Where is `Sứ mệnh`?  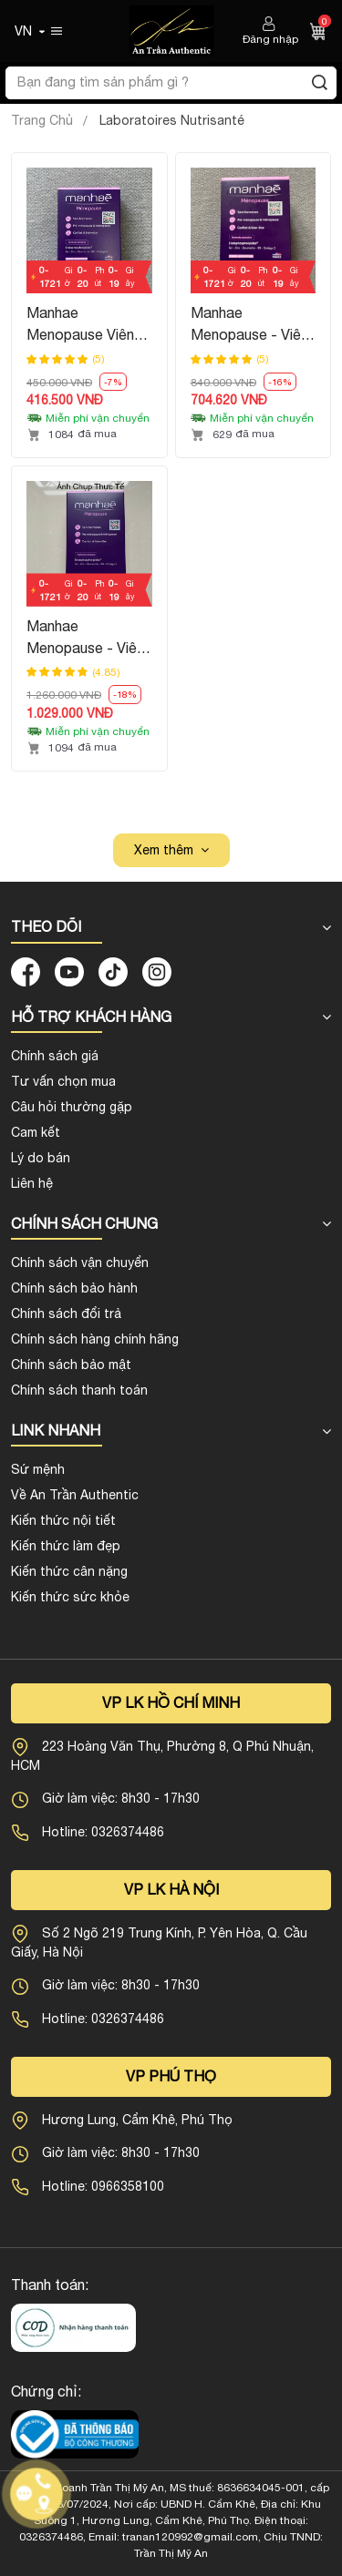
Sứ mệnh is located at coordinates (38, 1469).